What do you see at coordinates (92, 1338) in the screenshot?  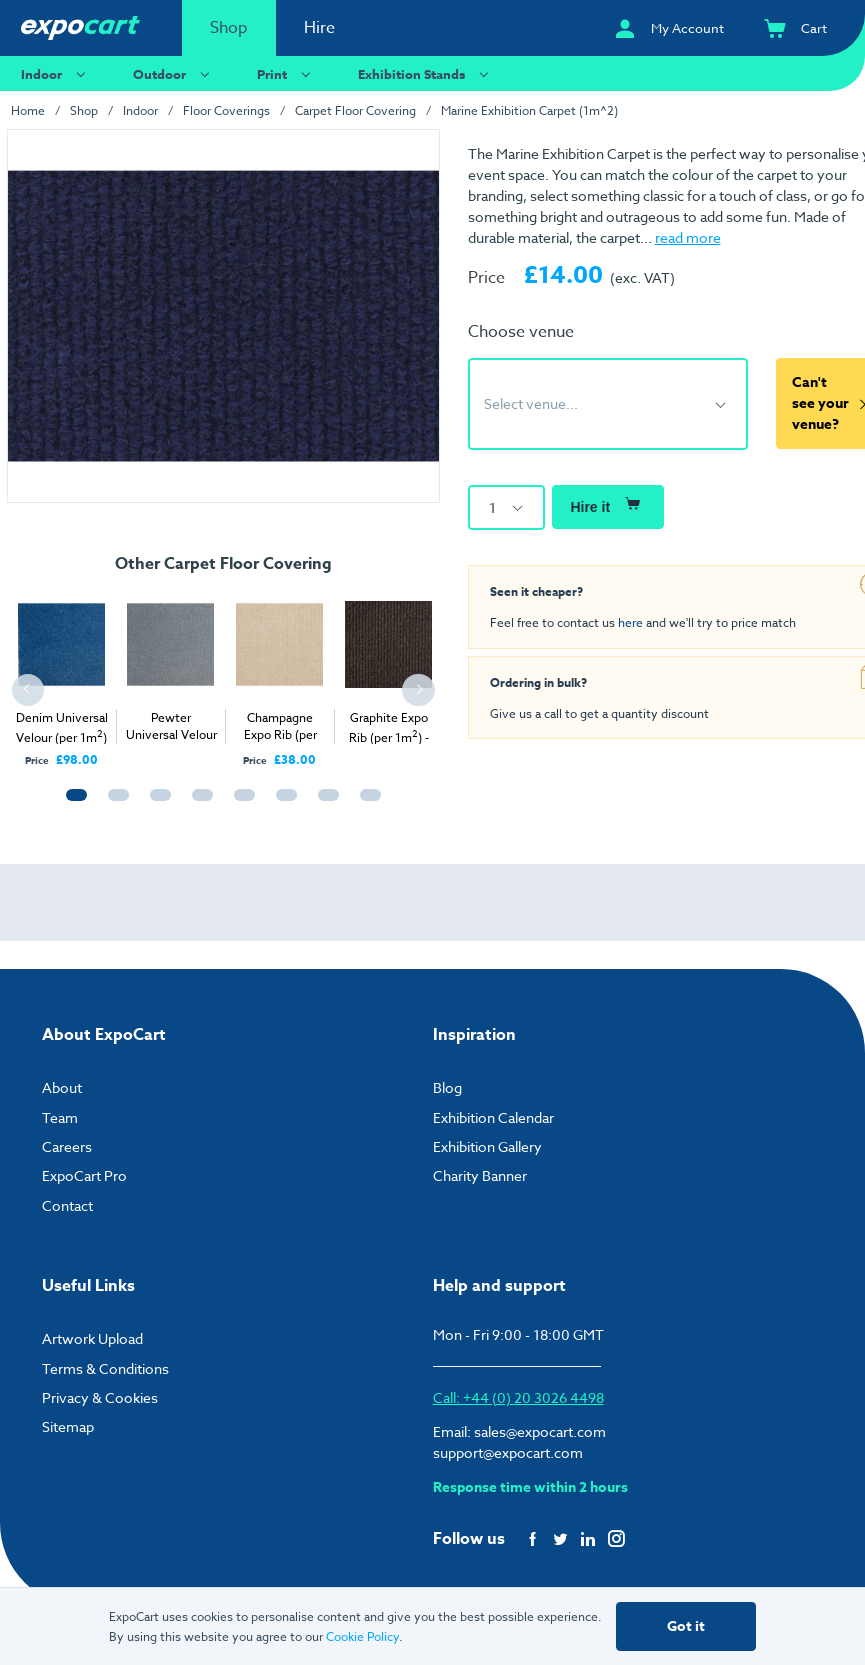 I see `Artwork Upload` at bounding box center [92, 1338].